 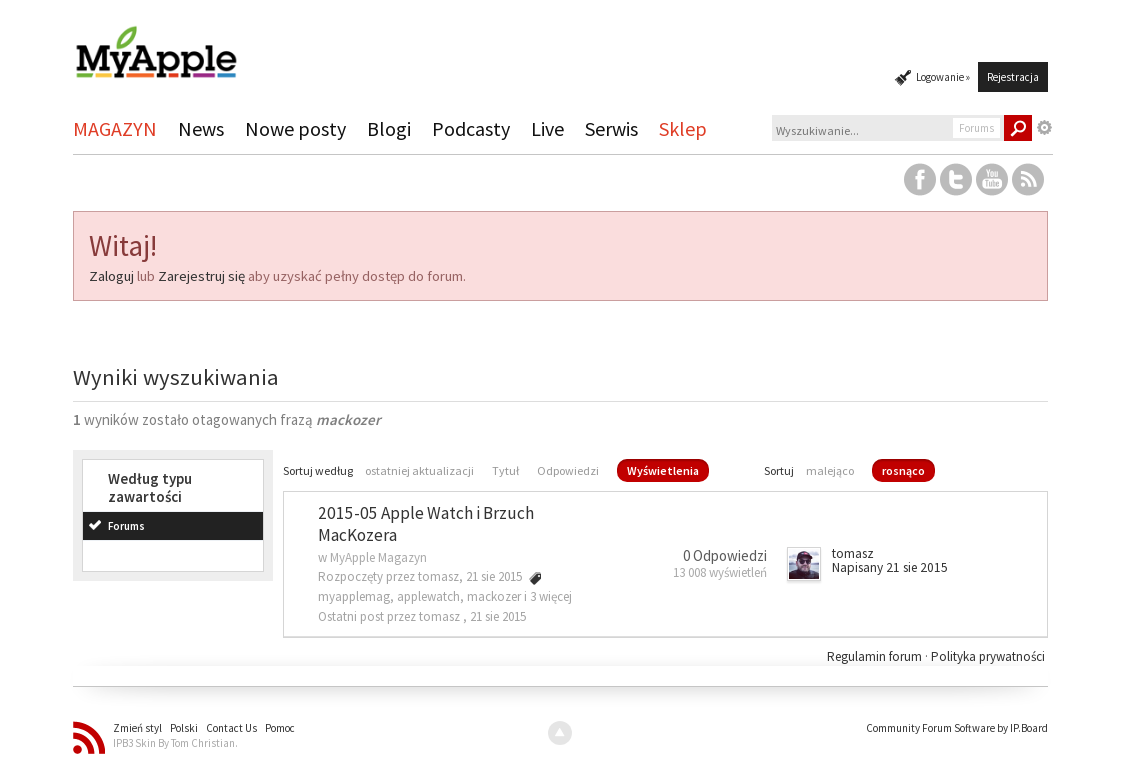 I want to click on Podcasty, so click(x=471, y=128).